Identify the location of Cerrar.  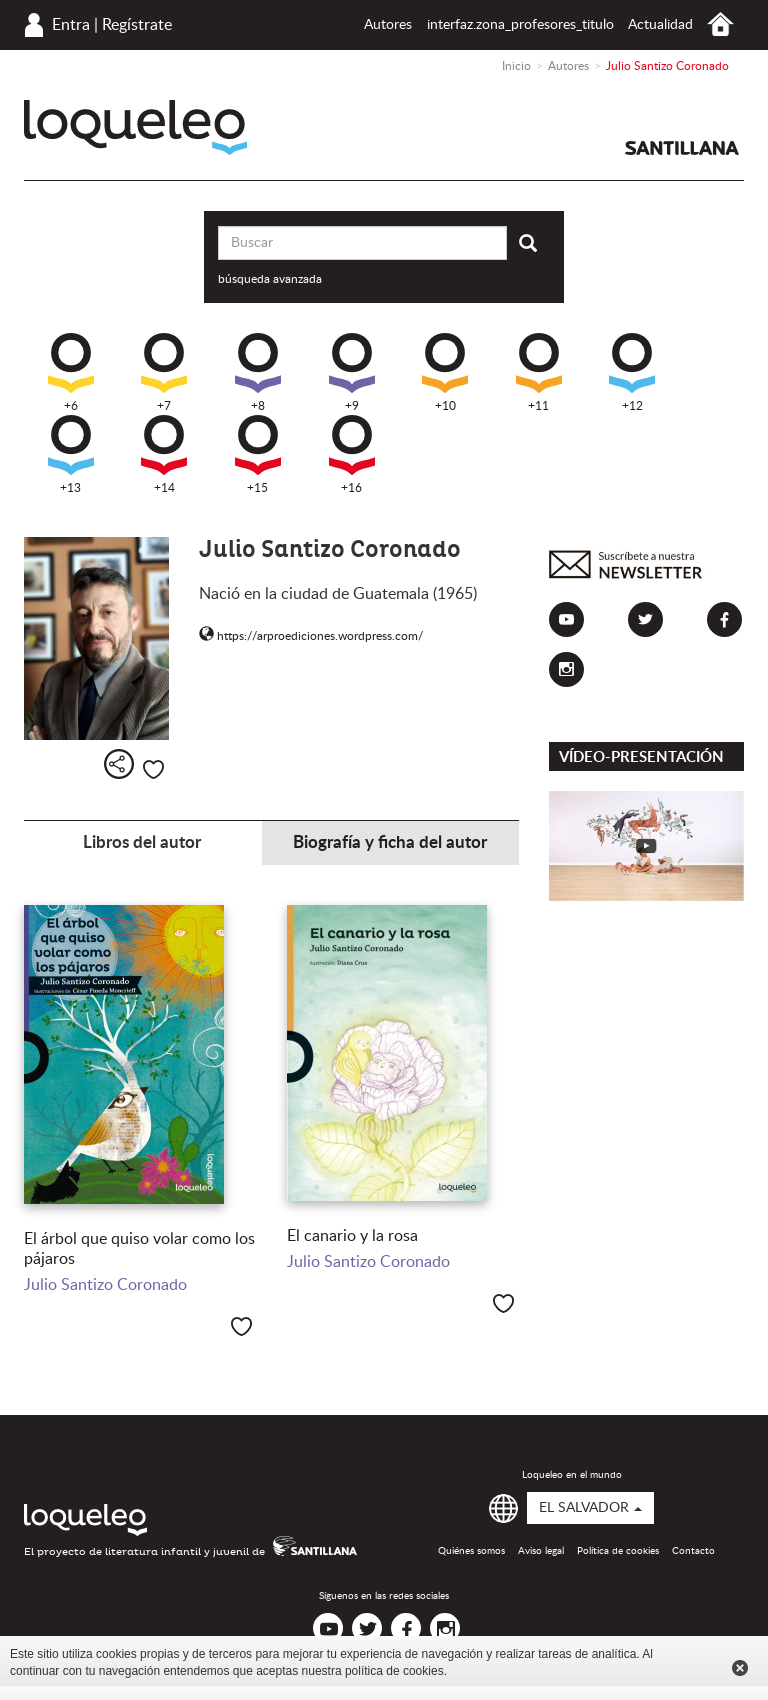
(740, 1668).